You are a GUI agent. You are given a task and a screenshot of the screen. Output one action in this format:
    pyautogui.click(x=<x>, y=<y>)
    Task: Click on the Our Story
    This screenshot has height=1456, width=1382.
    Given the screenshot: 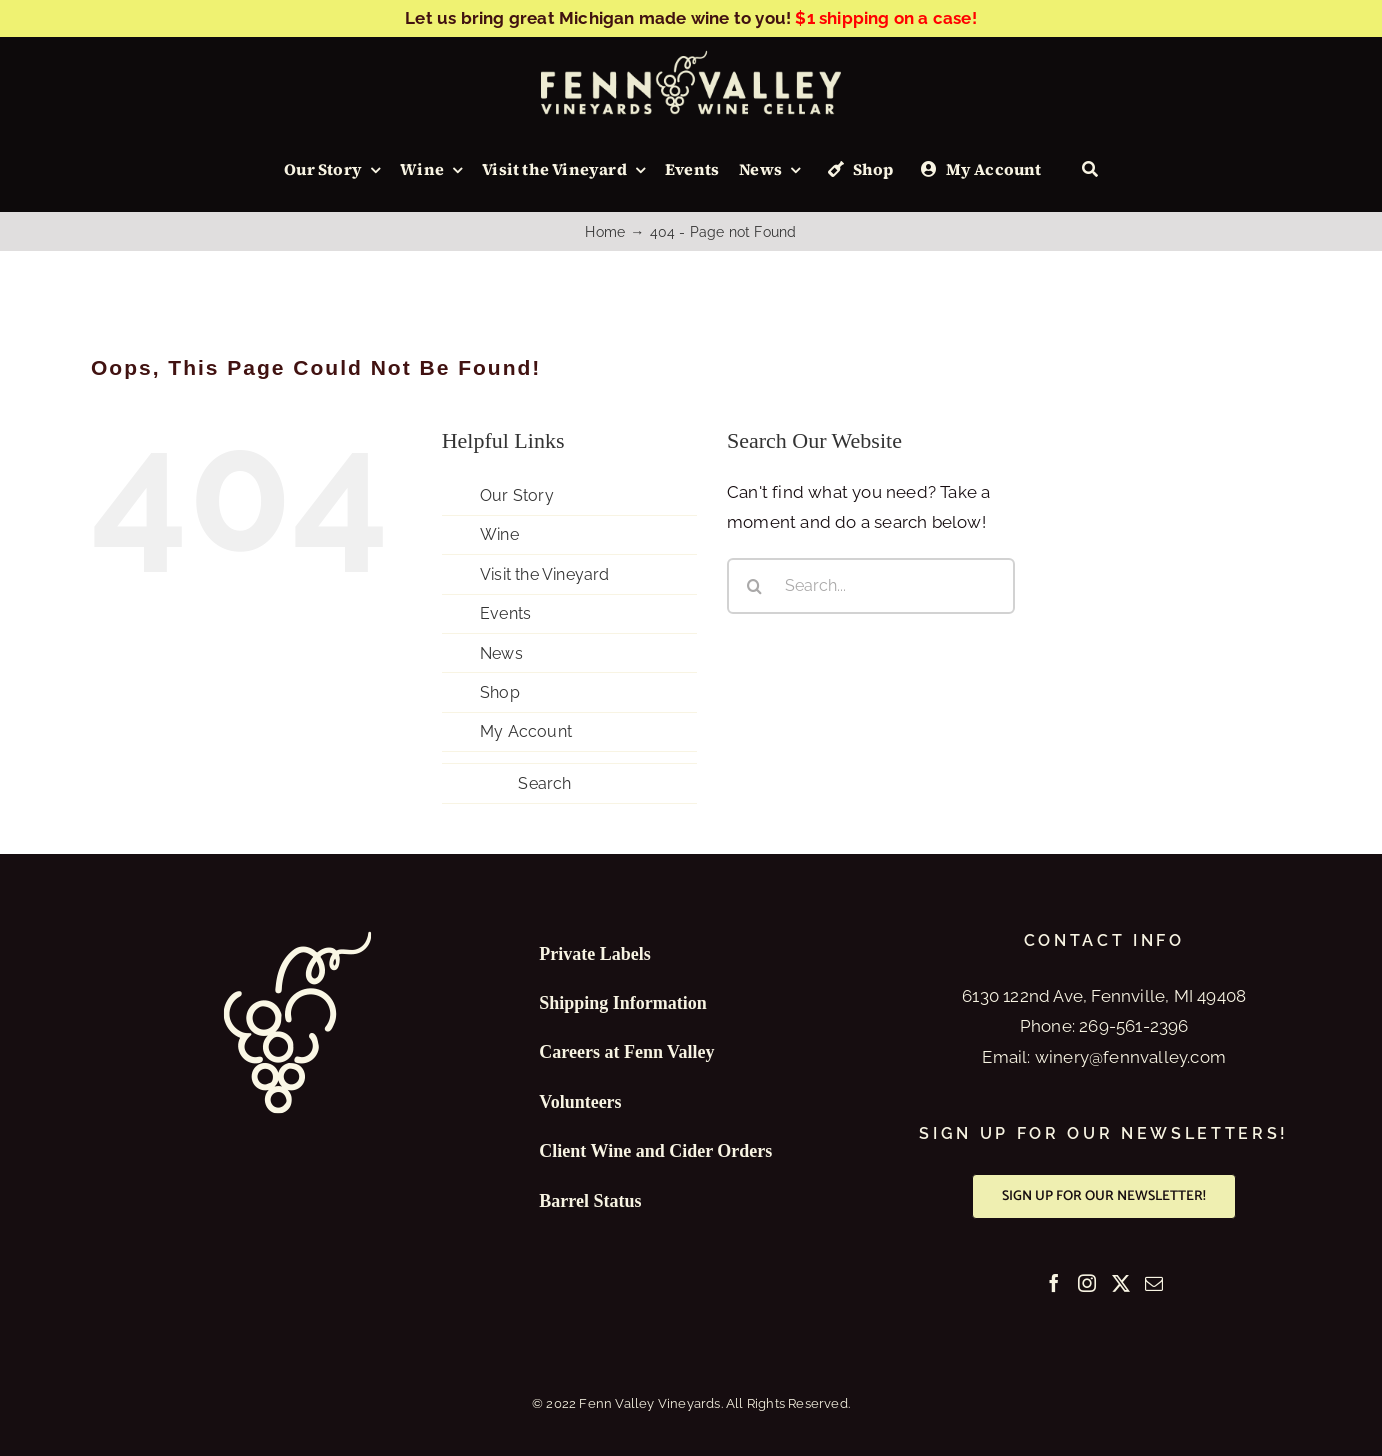 What is the action you would take?
    pyautogui.click(x=517, y=495)
    